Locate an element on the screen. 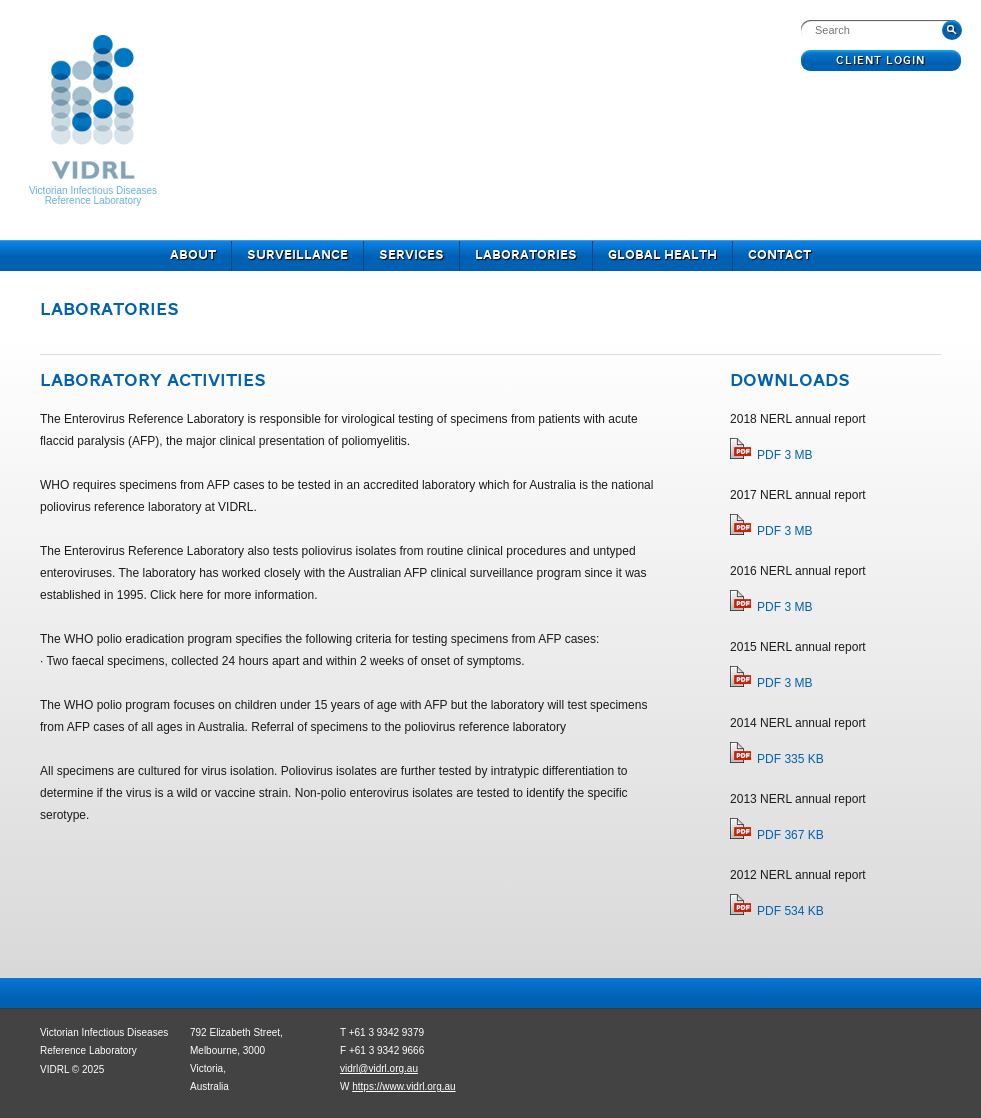 This screenshot has height=1118, width=981. PDF 335 KB is located at coordinates (790, 759).